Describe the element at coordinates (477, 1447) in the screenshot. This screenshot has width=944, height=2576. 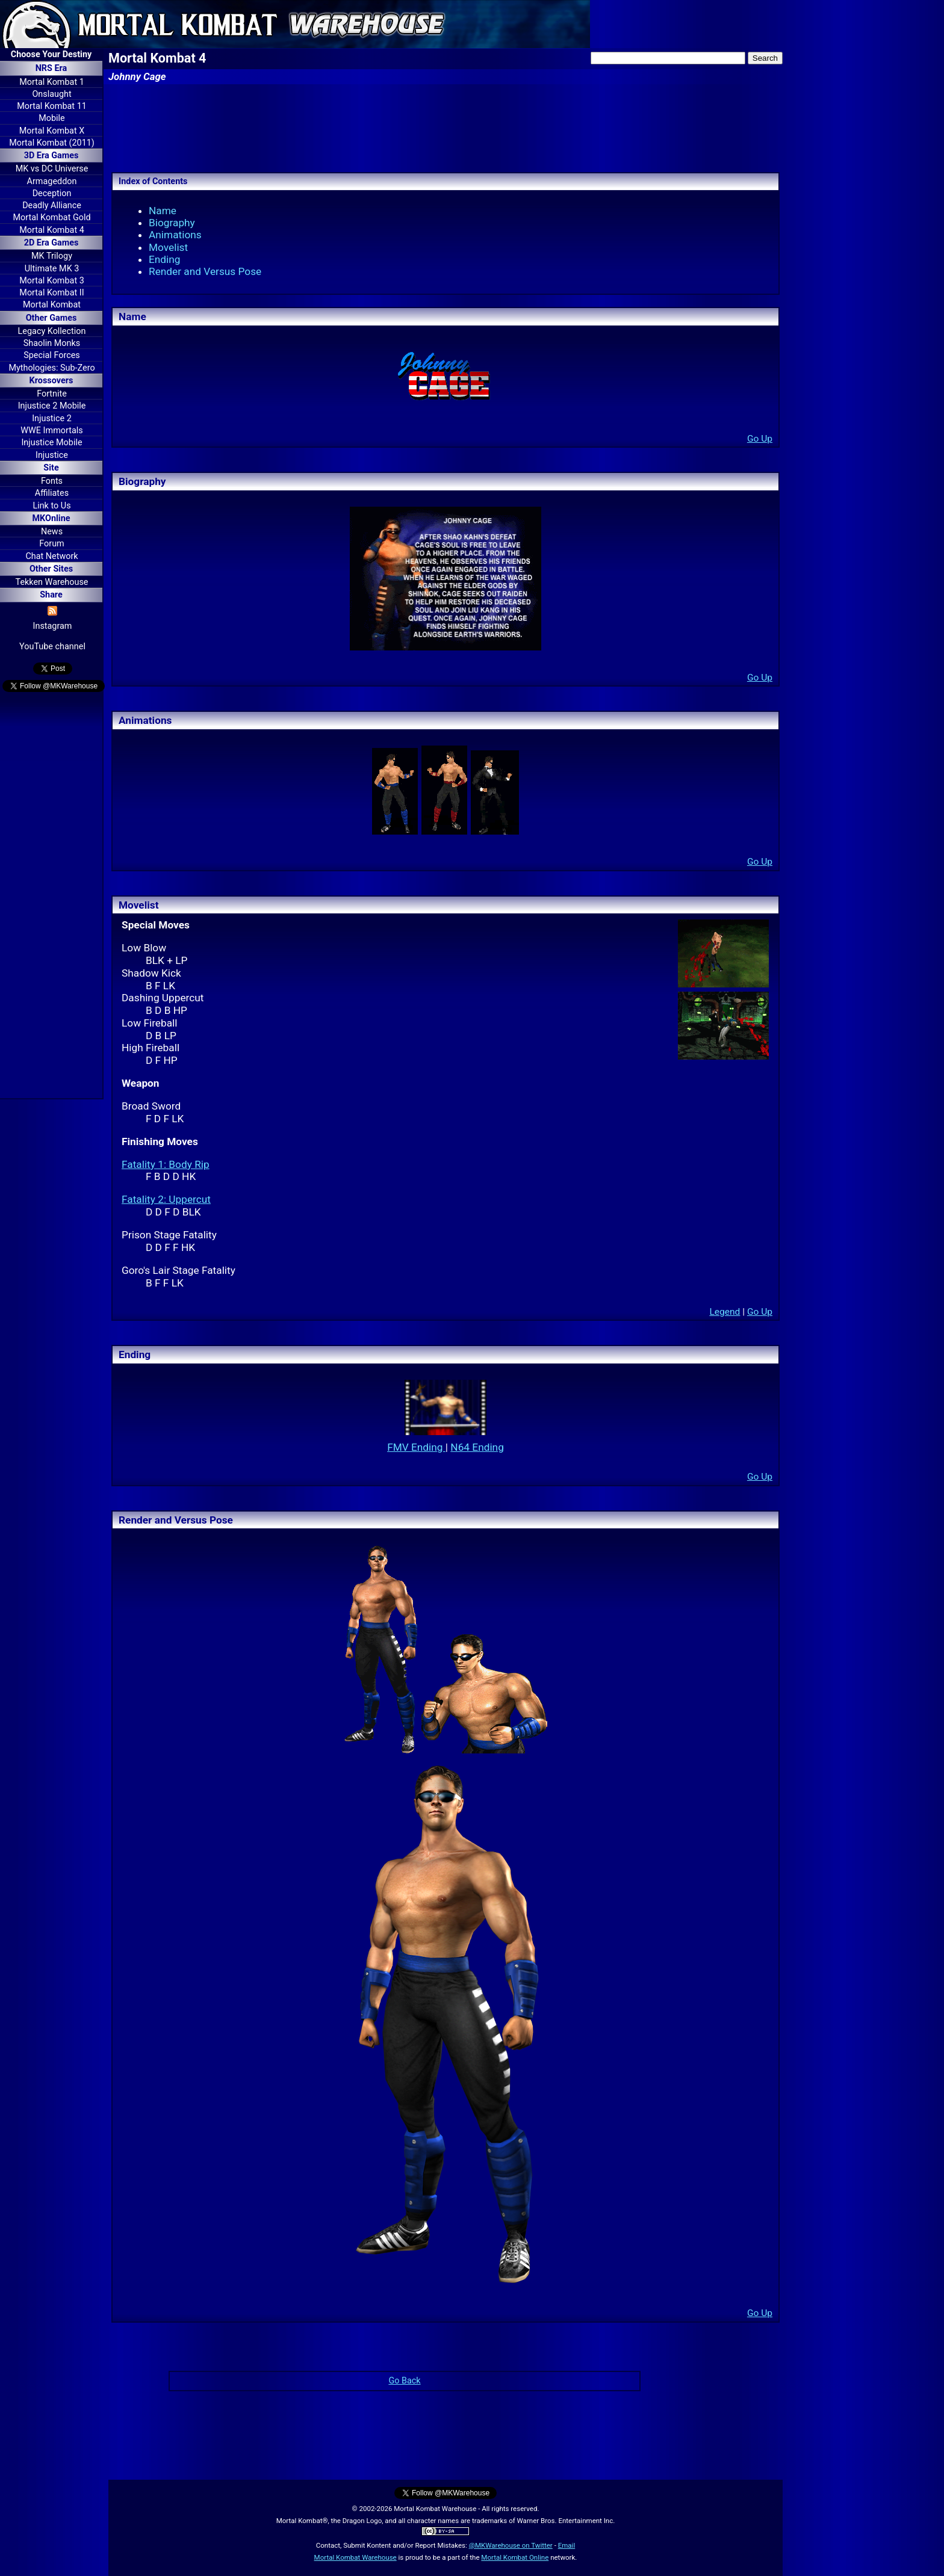
I see `N64 Ending` at that location.